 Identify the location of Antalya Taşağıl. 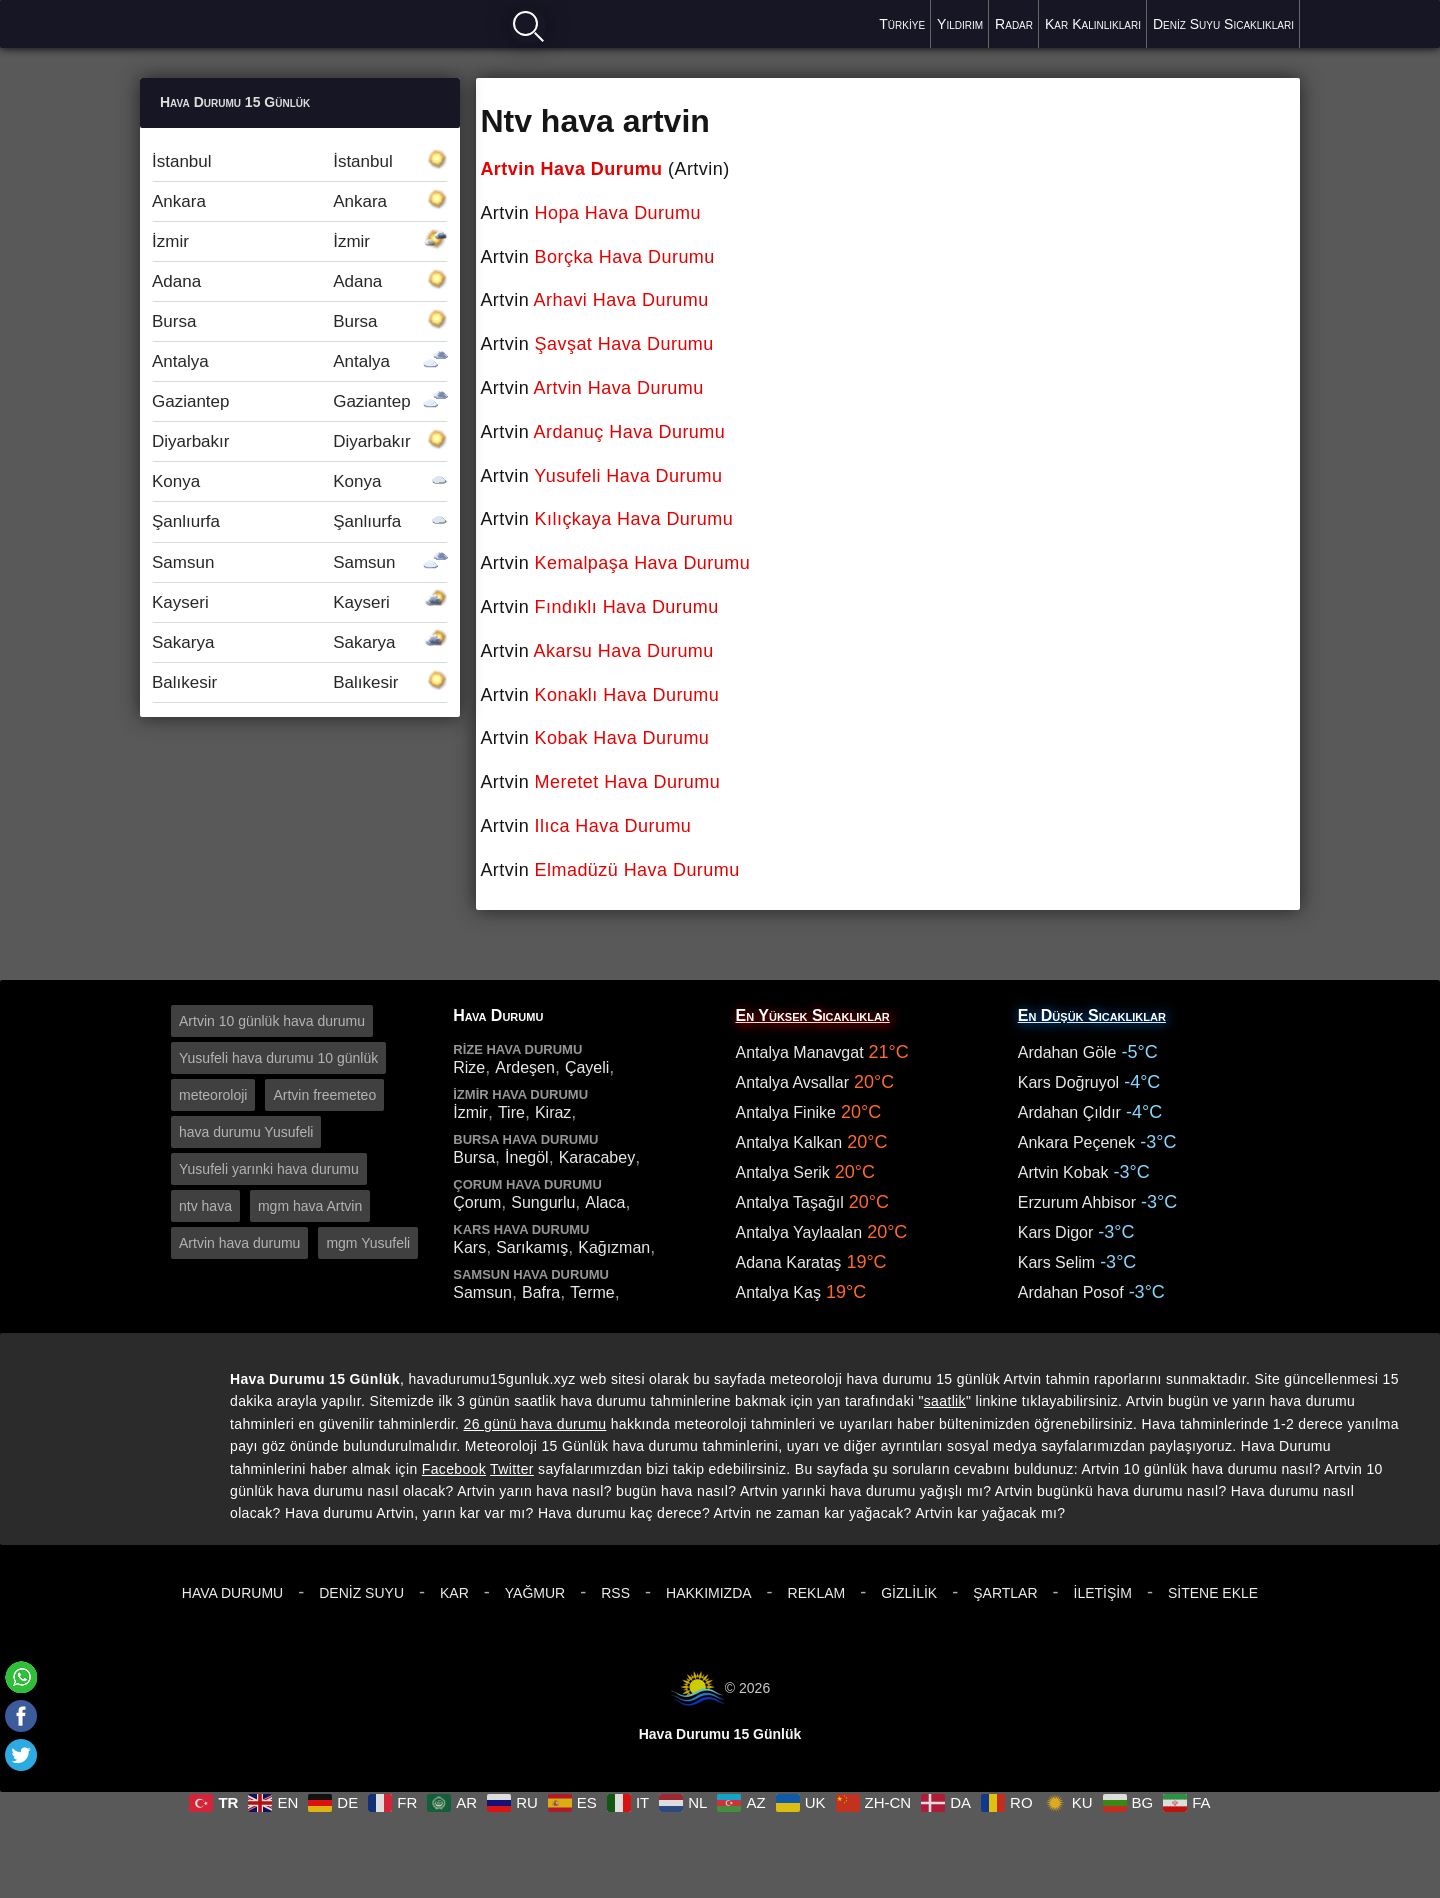
(790, 1202).